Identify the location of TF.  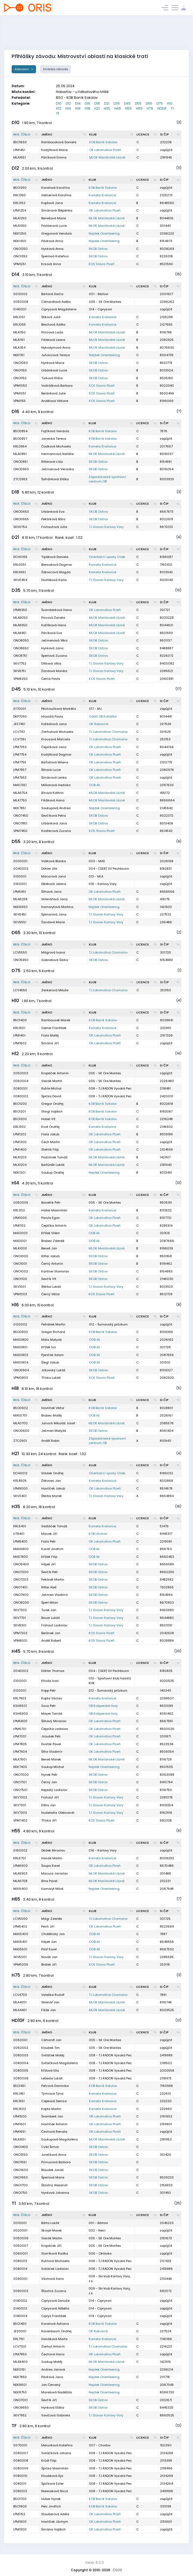
(58, 113).